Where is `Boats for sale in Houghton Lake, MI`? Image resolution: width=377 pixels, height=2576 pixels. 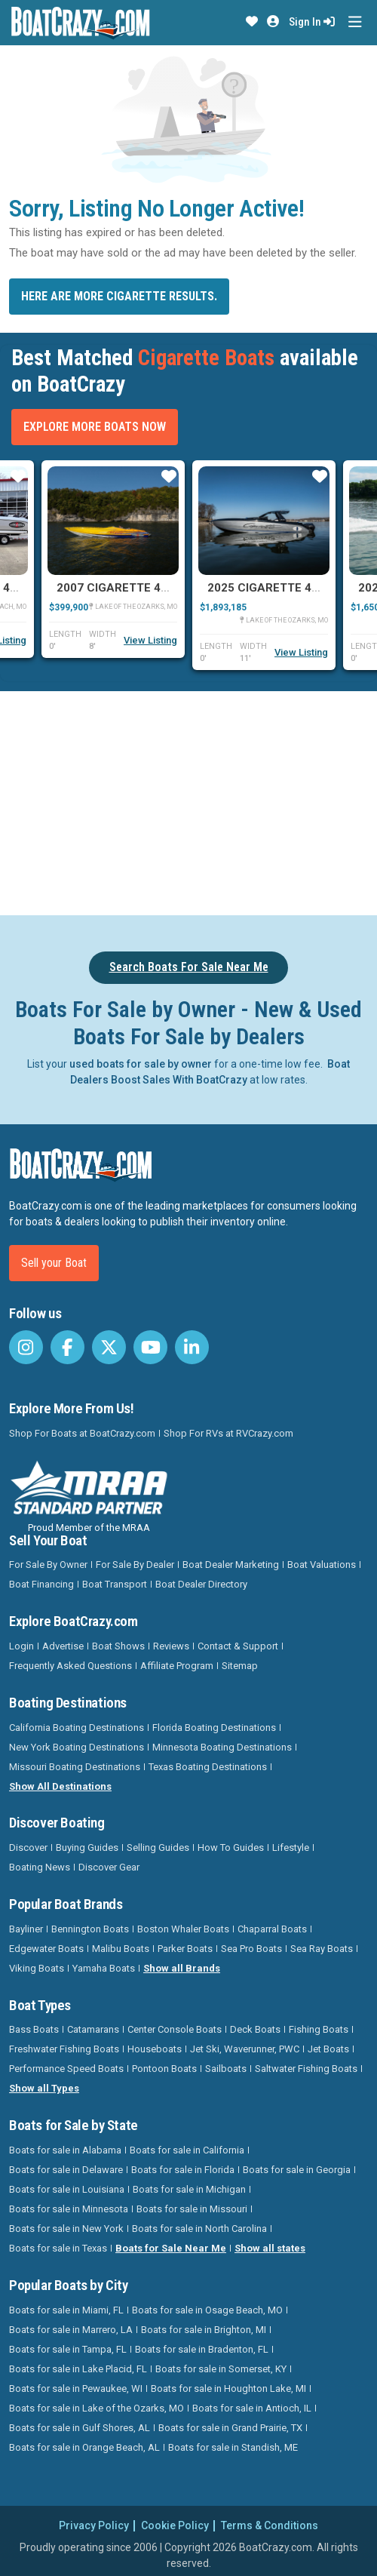
Boats for sale in Houghton Lake, MI is located at coordinates (228, 2388).